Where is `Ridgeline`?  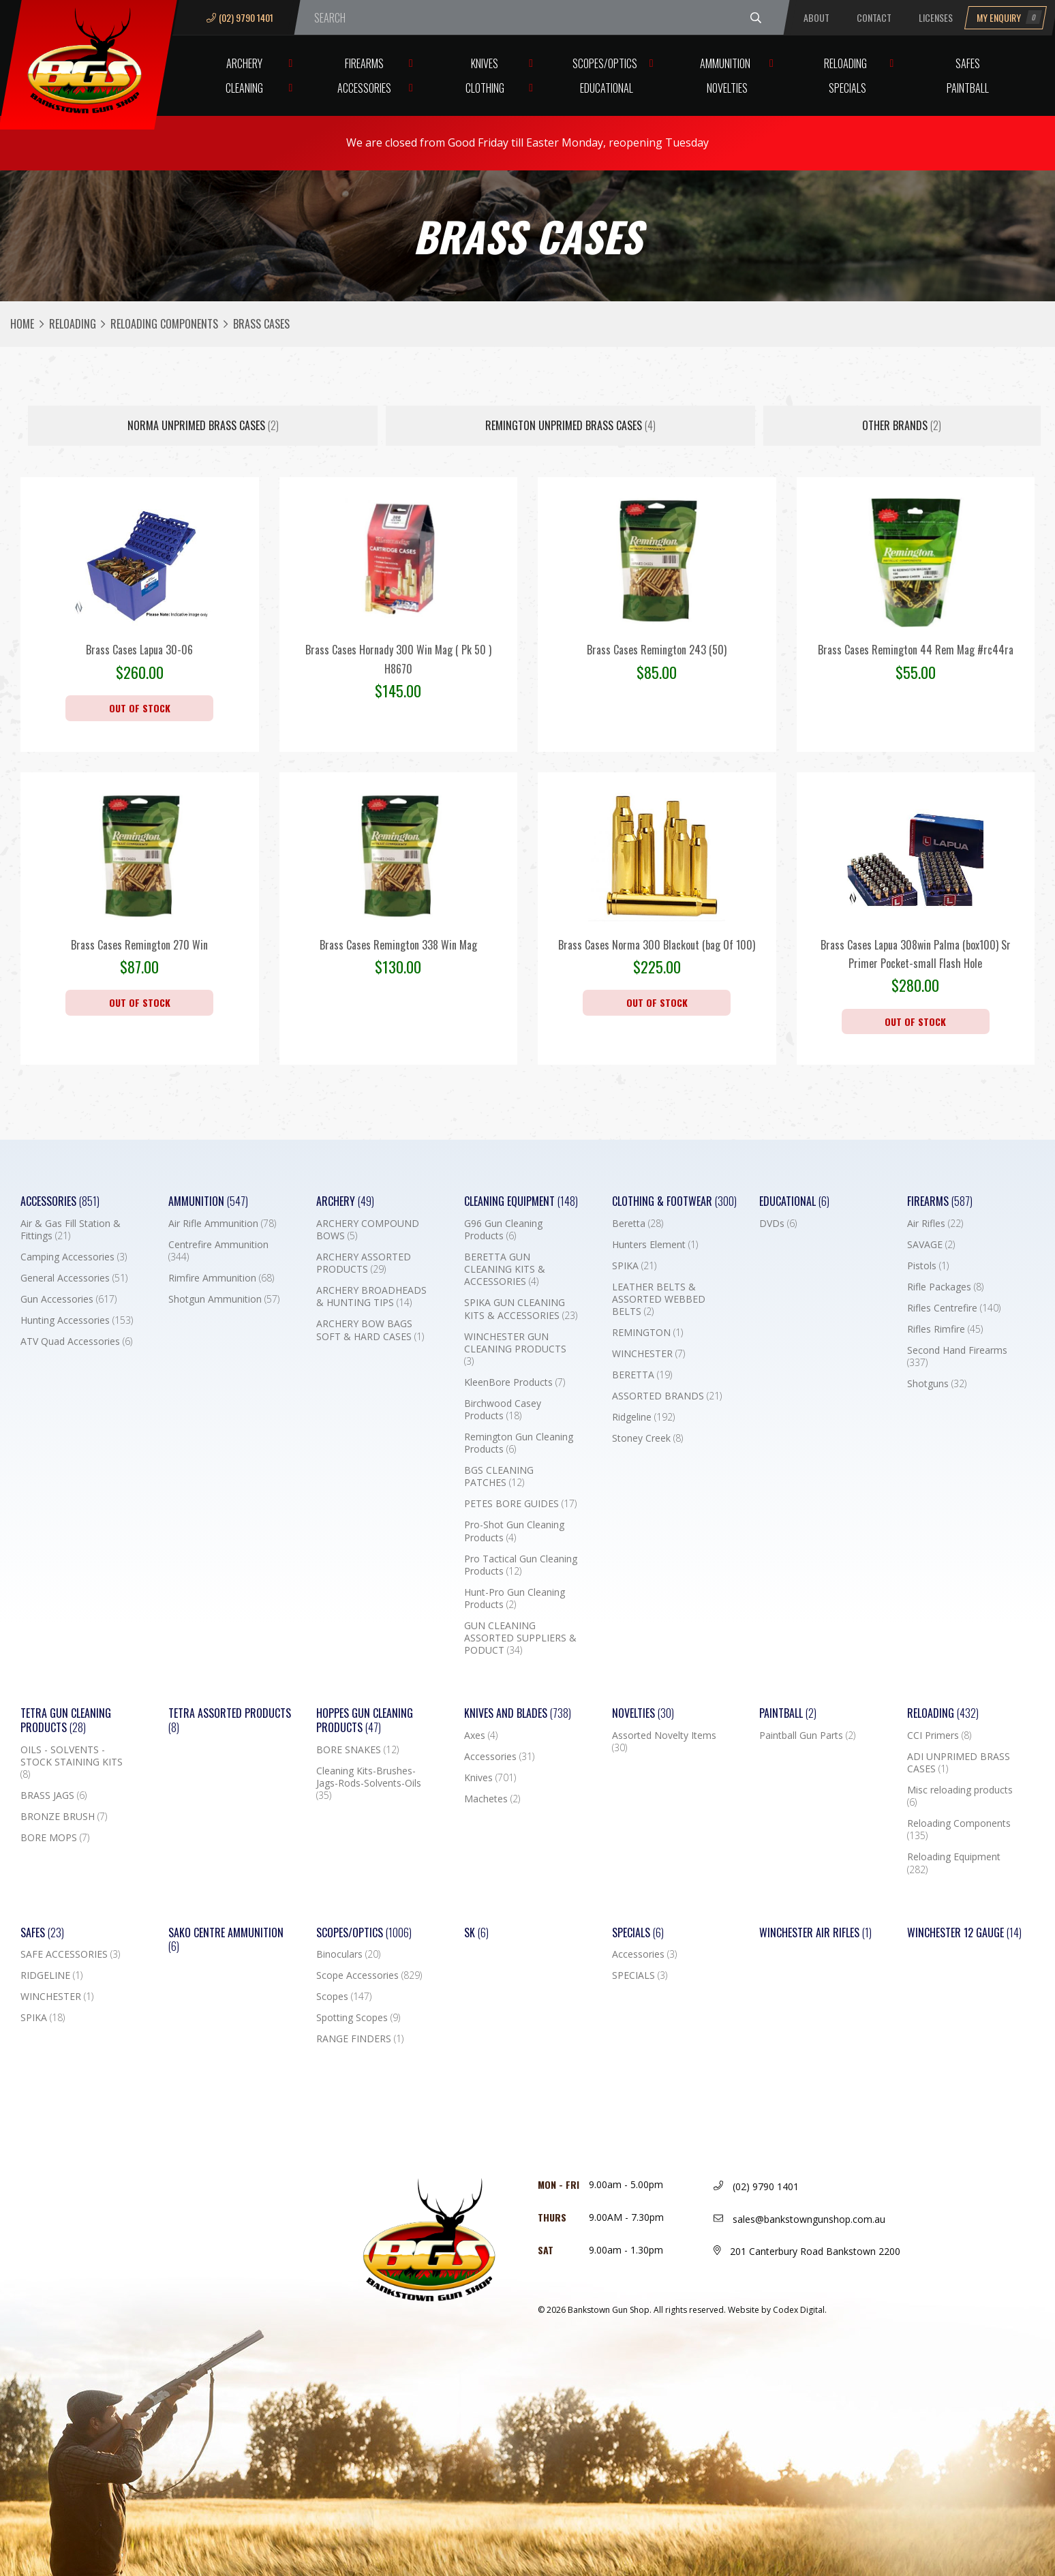 Ridgeline is located at coordinates (643, 1417).